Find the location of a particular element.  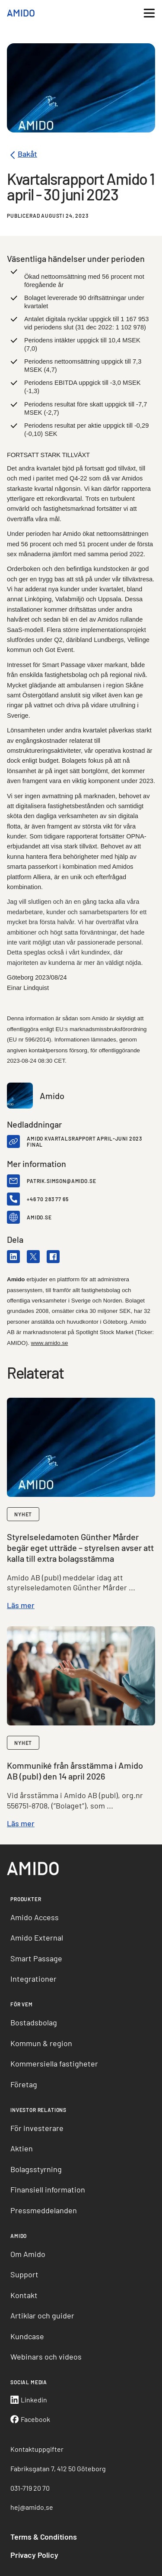

Kundcase [menuitem] is located at coordinates (27, 2336).